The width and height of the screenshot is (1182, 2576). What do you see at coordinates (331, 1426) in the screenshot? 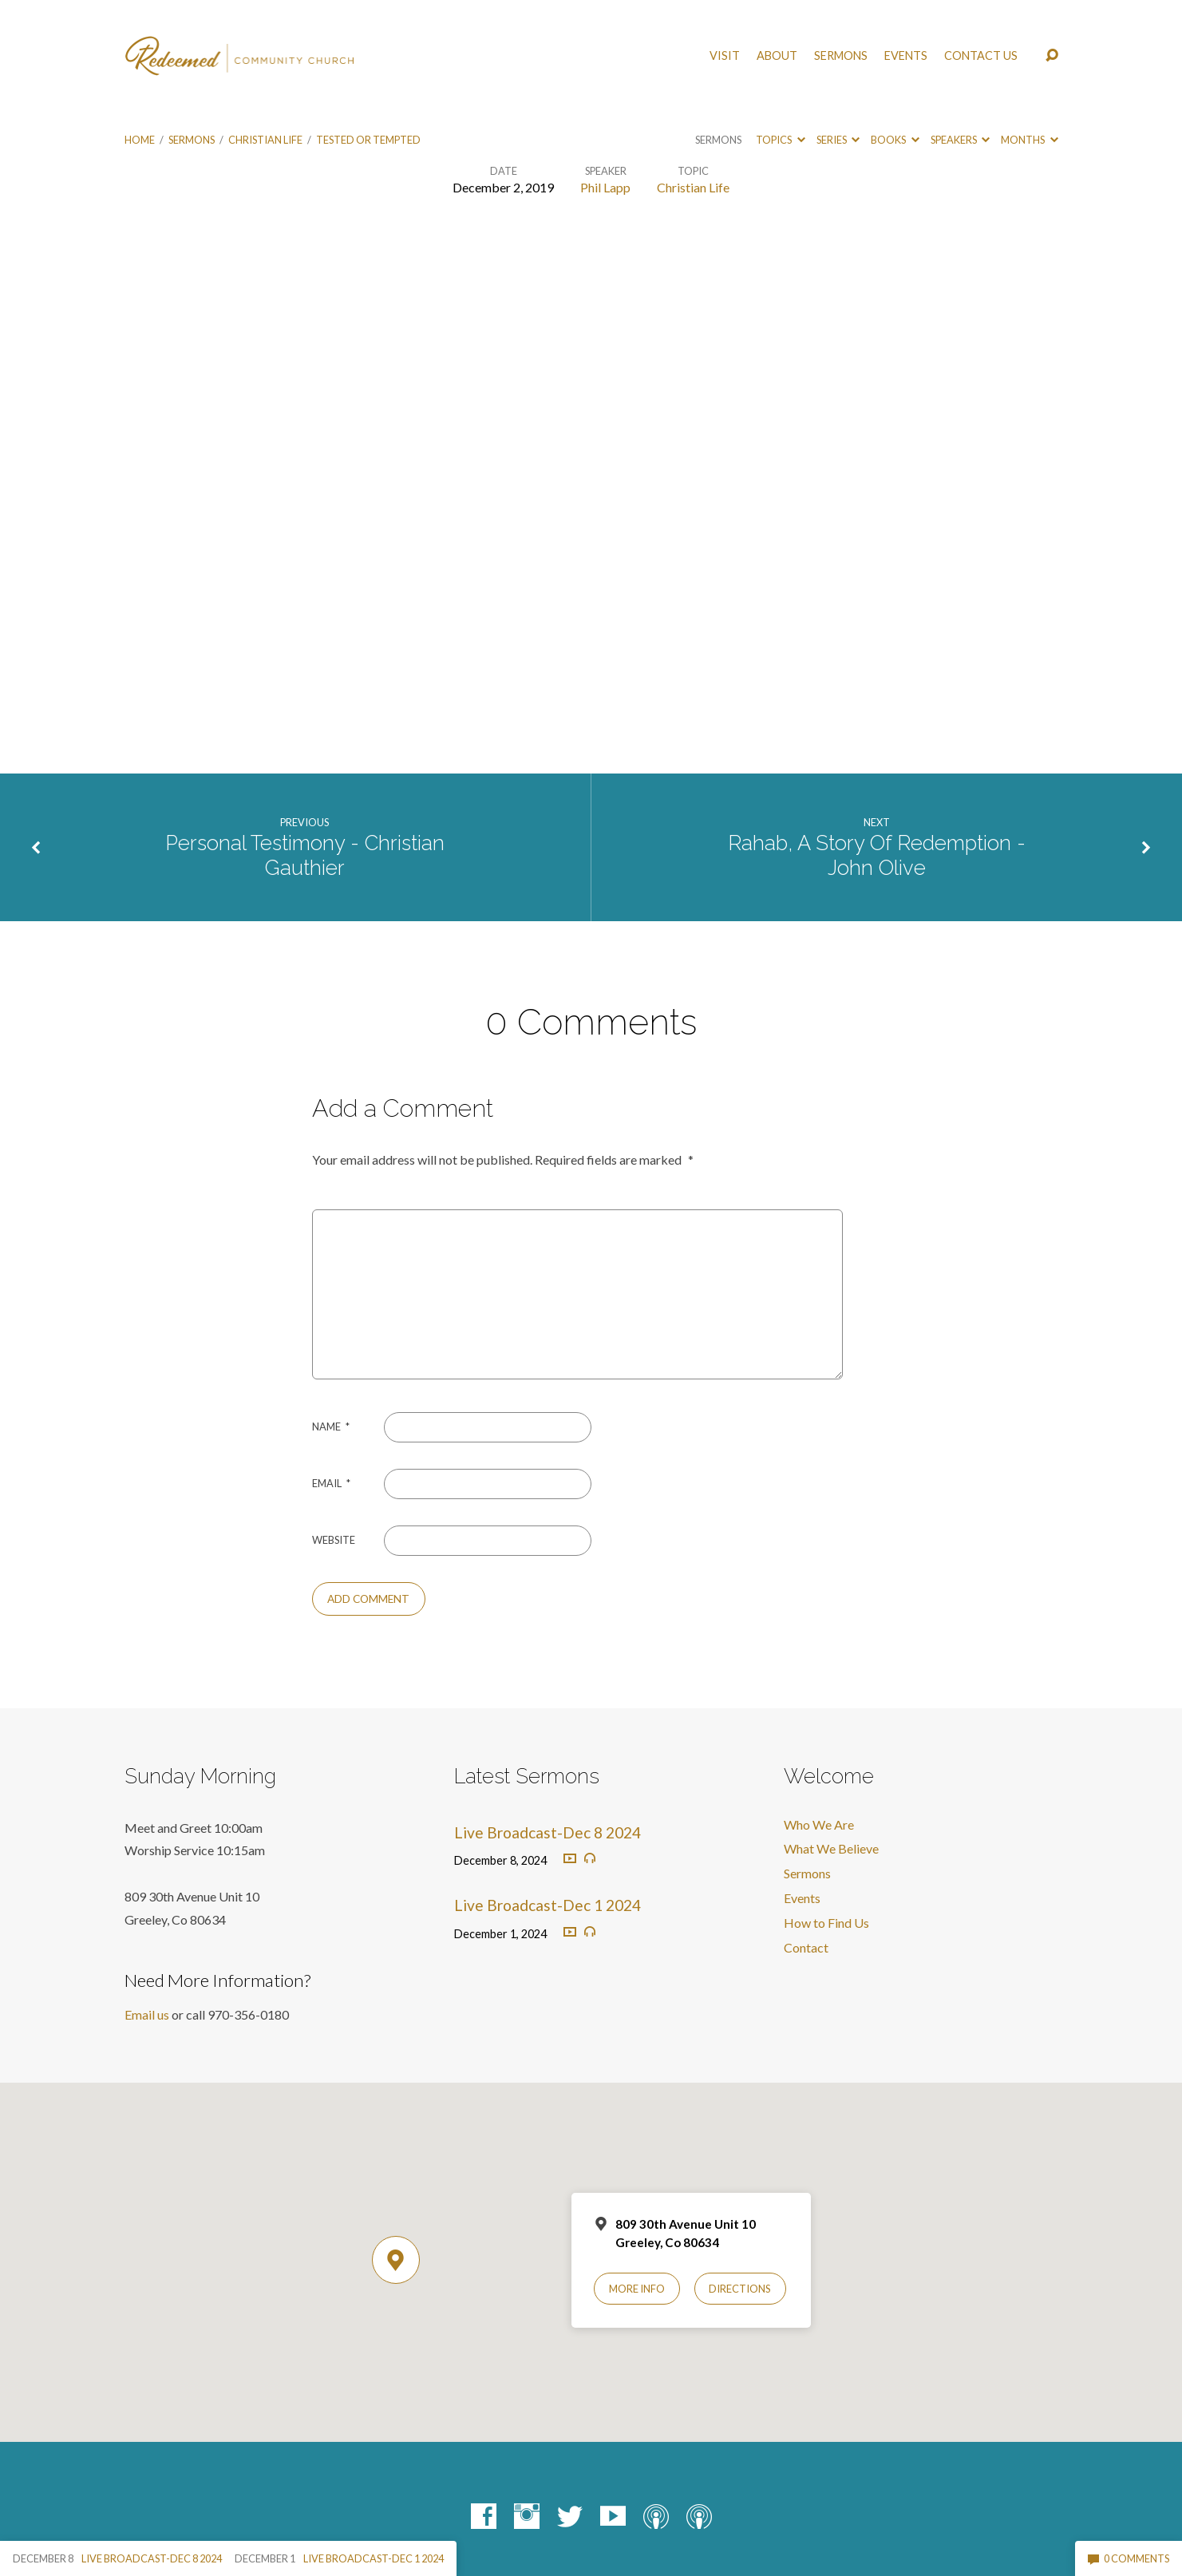
I see `Name` at bounding box center [331, 1426].